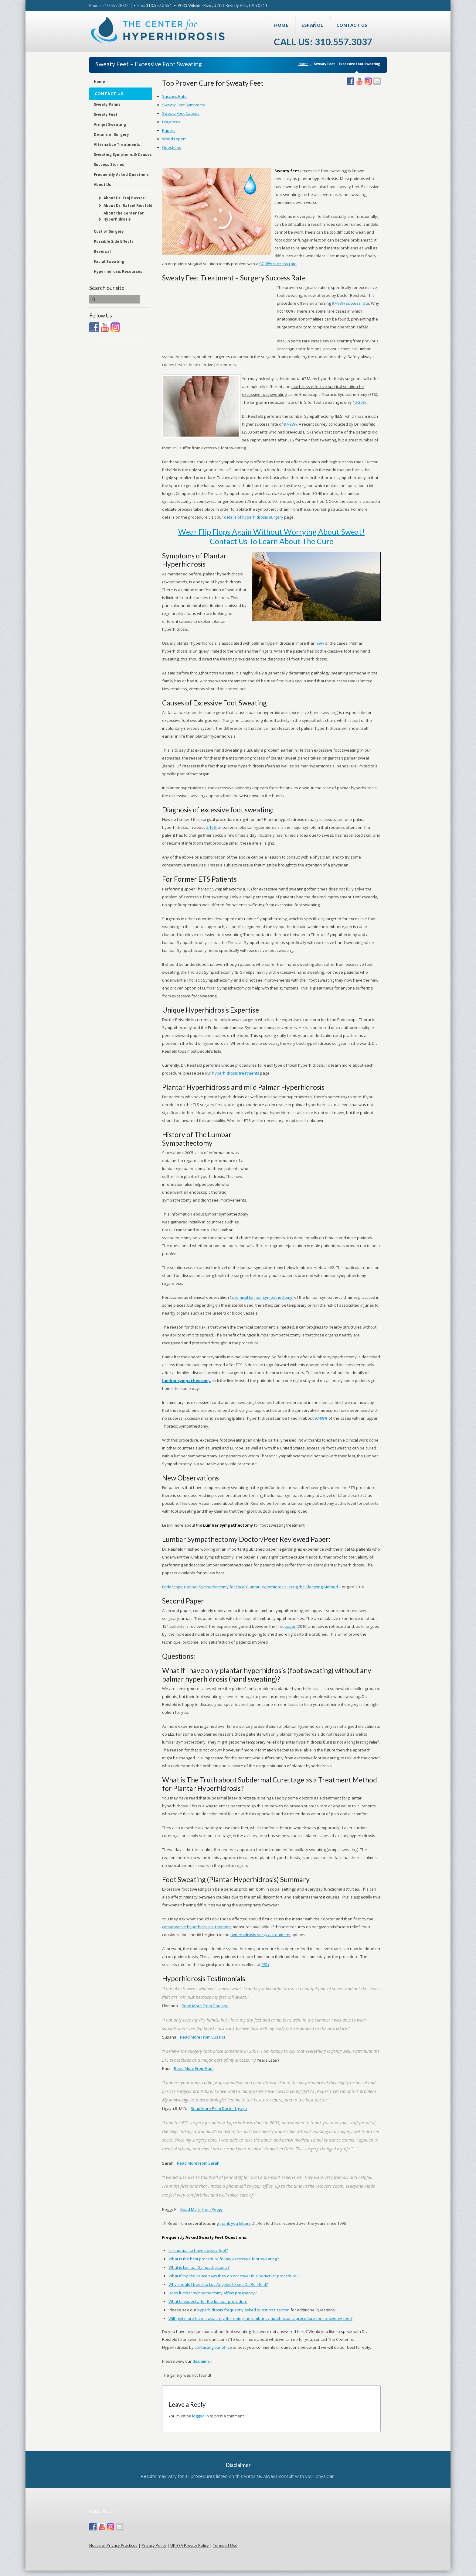 Image resolution: width=476 pixels, height=2576 pixels. I want to click on Endoscopic Lumbar Sympathectomy for Focal Plantar Hyperhidrosis Using the Clamping Method, so click(250, 1587).